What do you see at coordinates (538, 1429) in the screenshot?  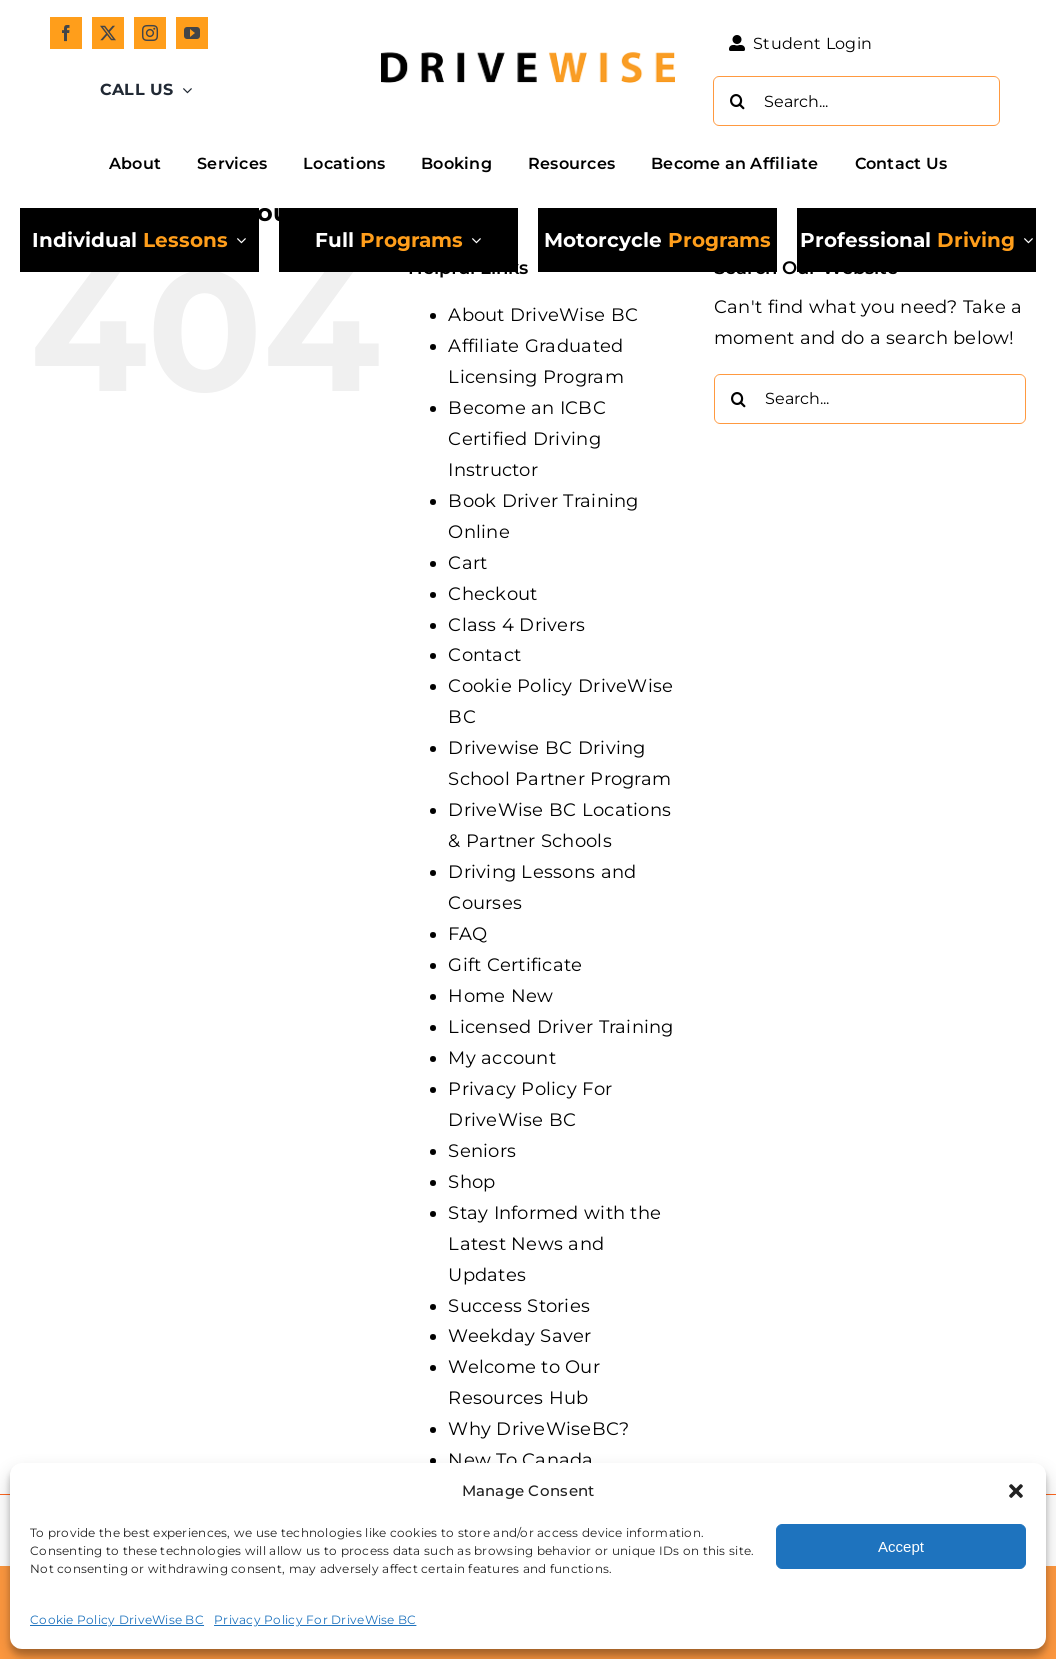 I see `Why DriveWiseBC?` at bounding box center [538, 1429].